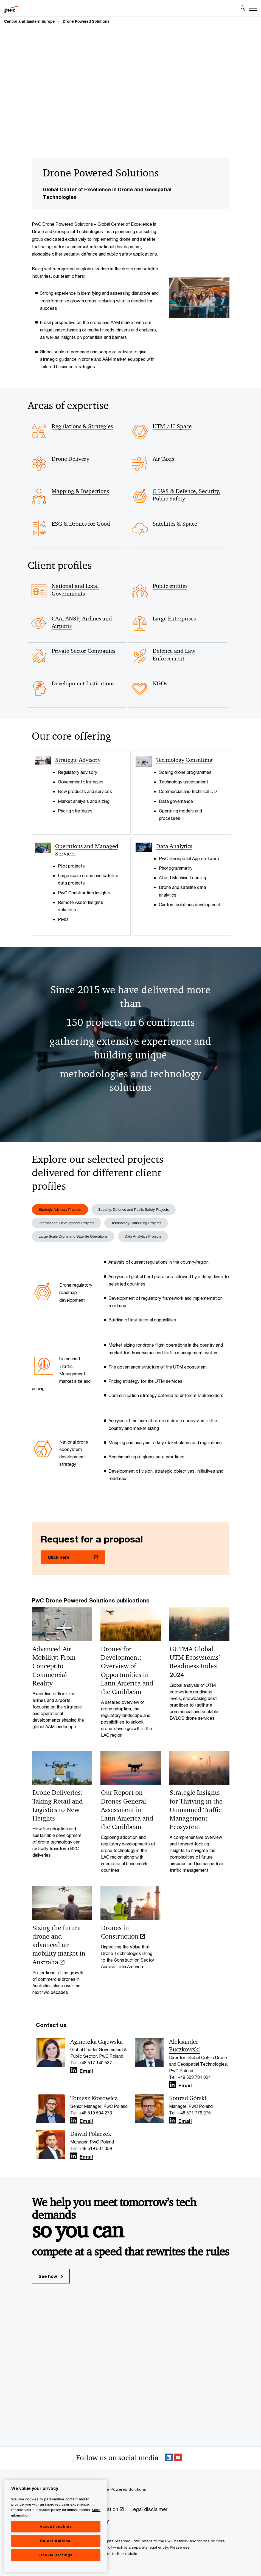 Image resolution: width=261 pixels, height=2576 pixels. What do you see at coordinates (50, 2278) in the screenshot?
I see `See how` at bounding box center [50, 2278].